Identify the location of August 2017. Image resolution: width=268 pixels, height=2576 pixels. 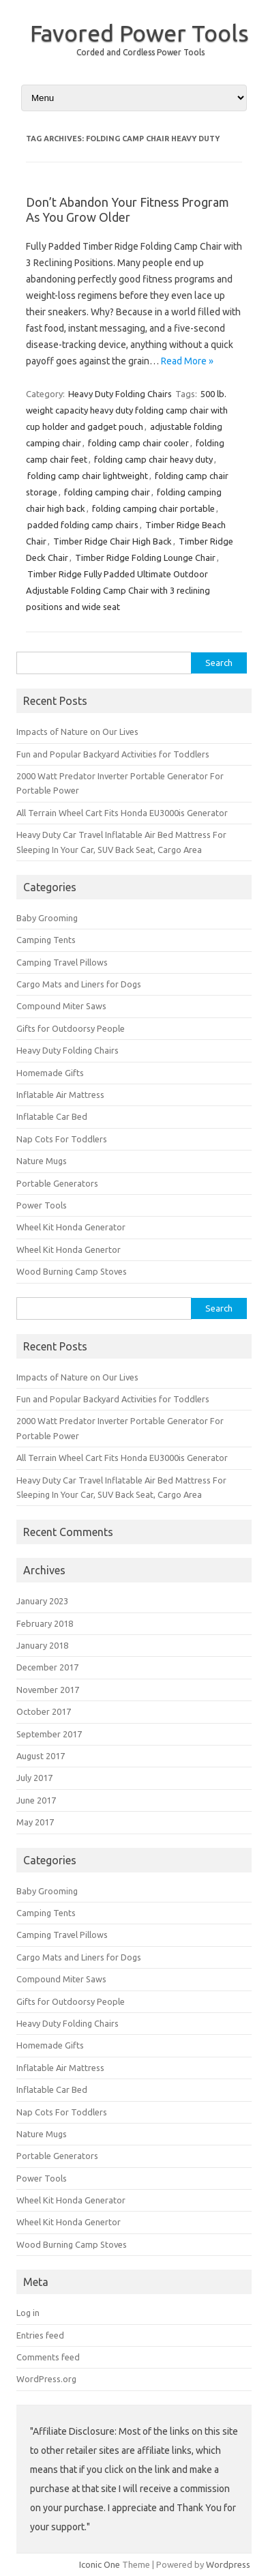
(40, 1756).